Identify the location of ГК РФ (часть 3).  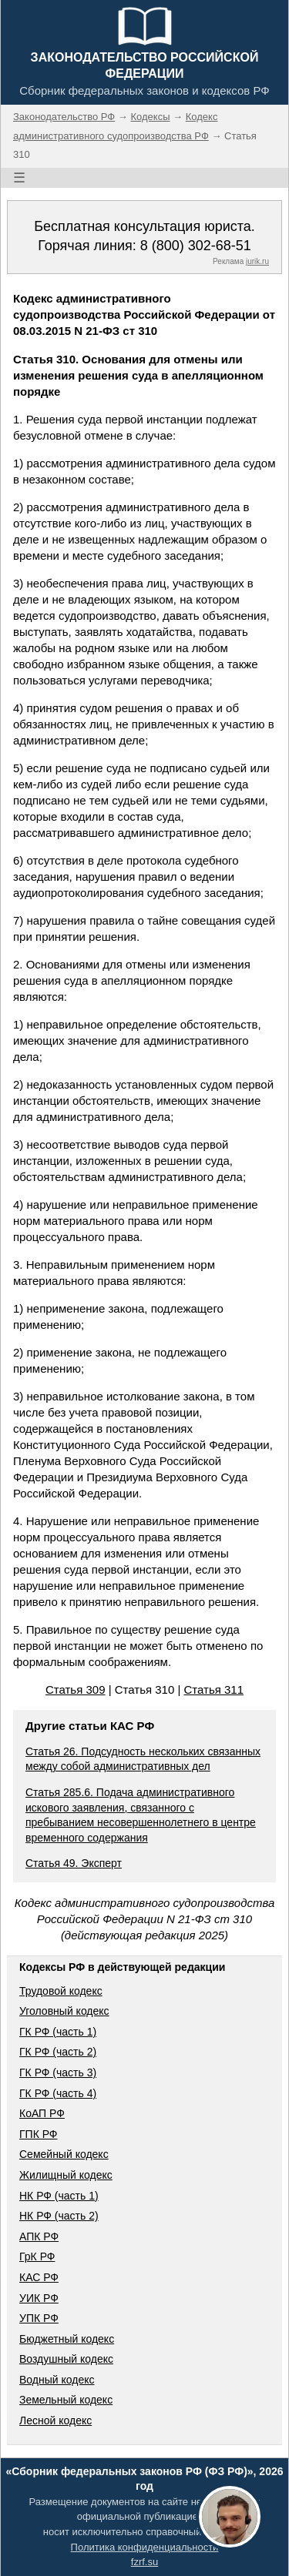
(57, 2072).